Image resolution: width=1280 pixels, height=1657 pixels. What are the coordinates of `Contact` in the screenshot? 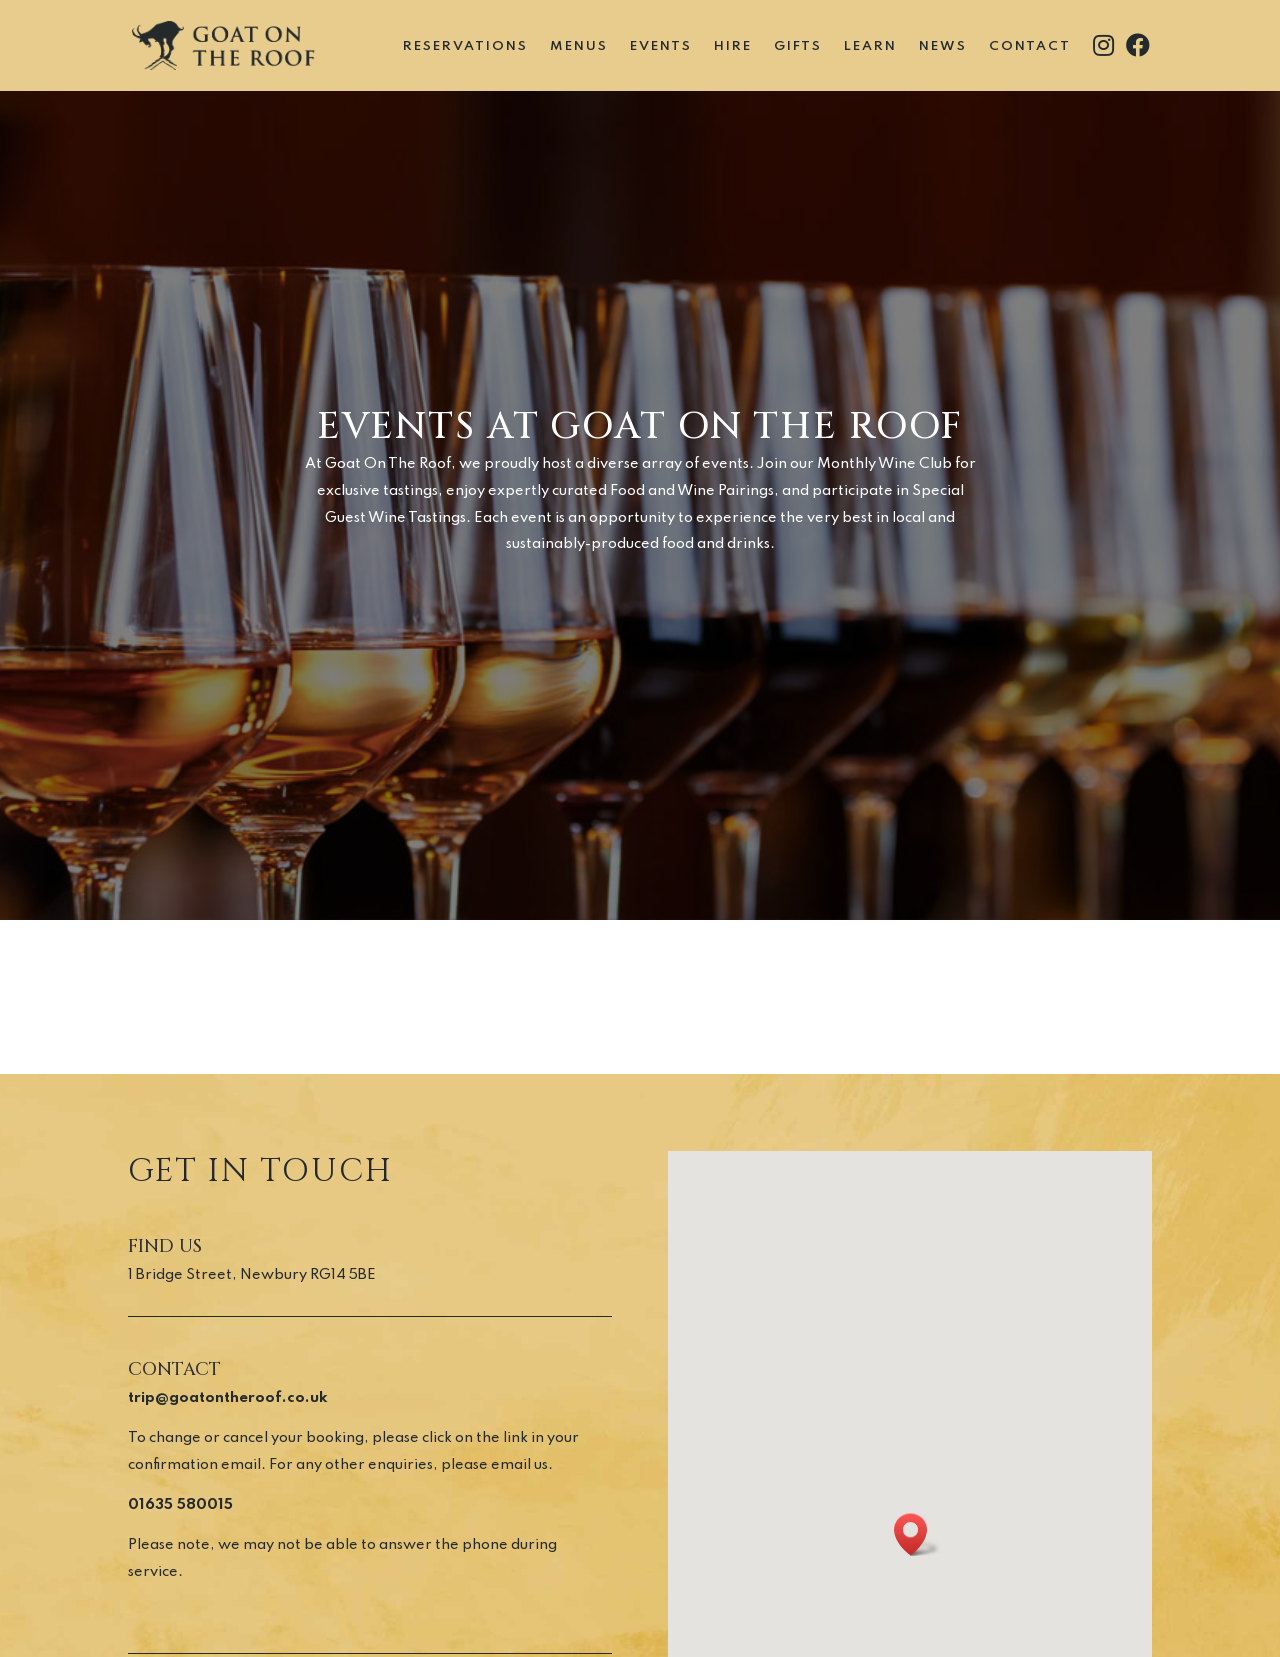 It's located at (1030, 46).